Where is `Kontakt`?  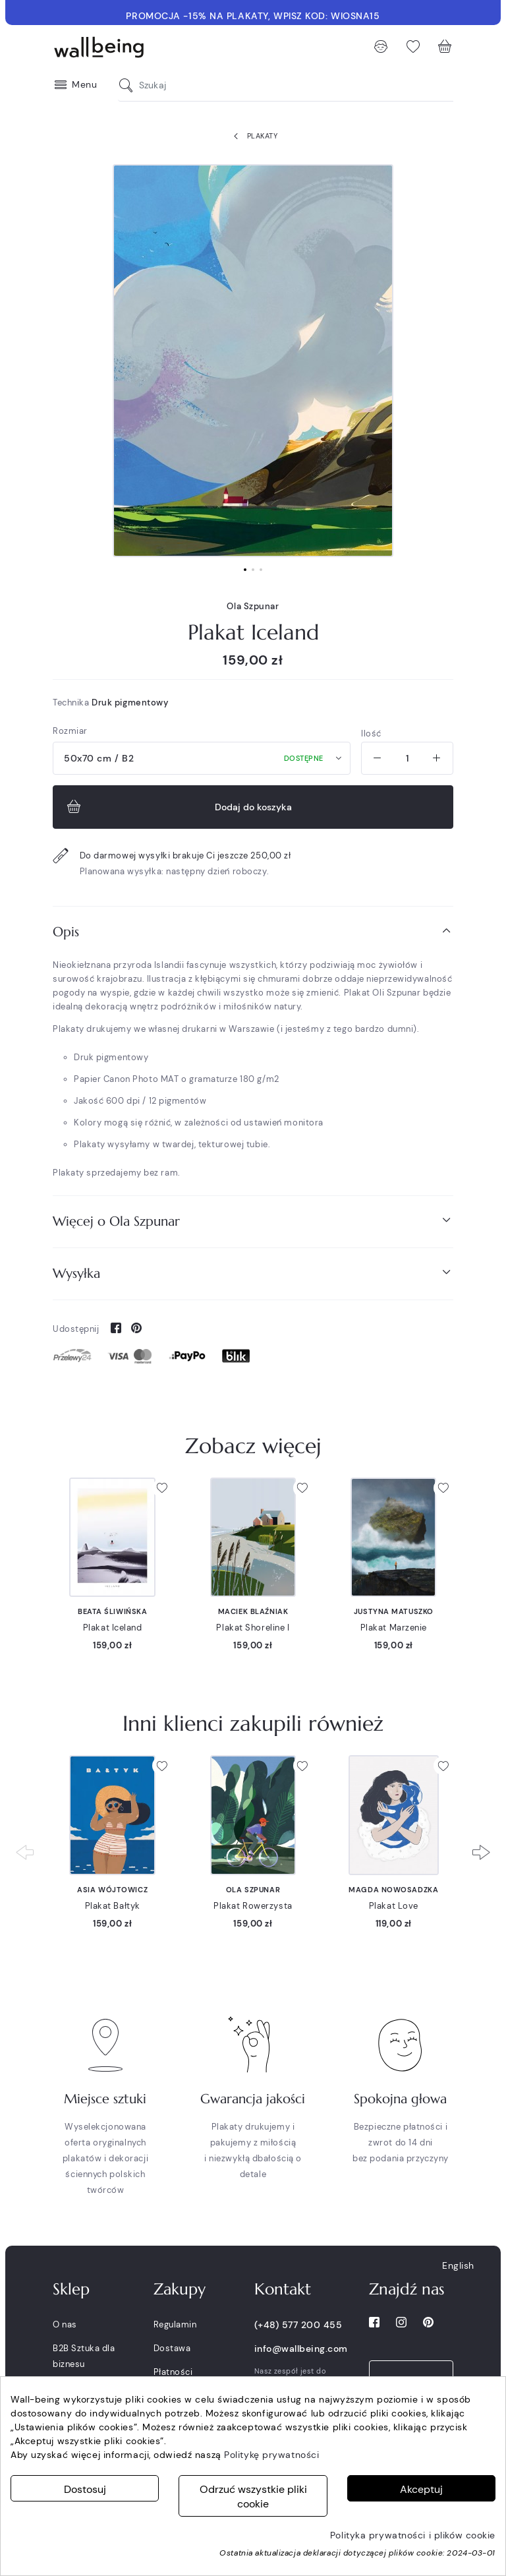 Kontakt is located at coordinates (282, 2289).